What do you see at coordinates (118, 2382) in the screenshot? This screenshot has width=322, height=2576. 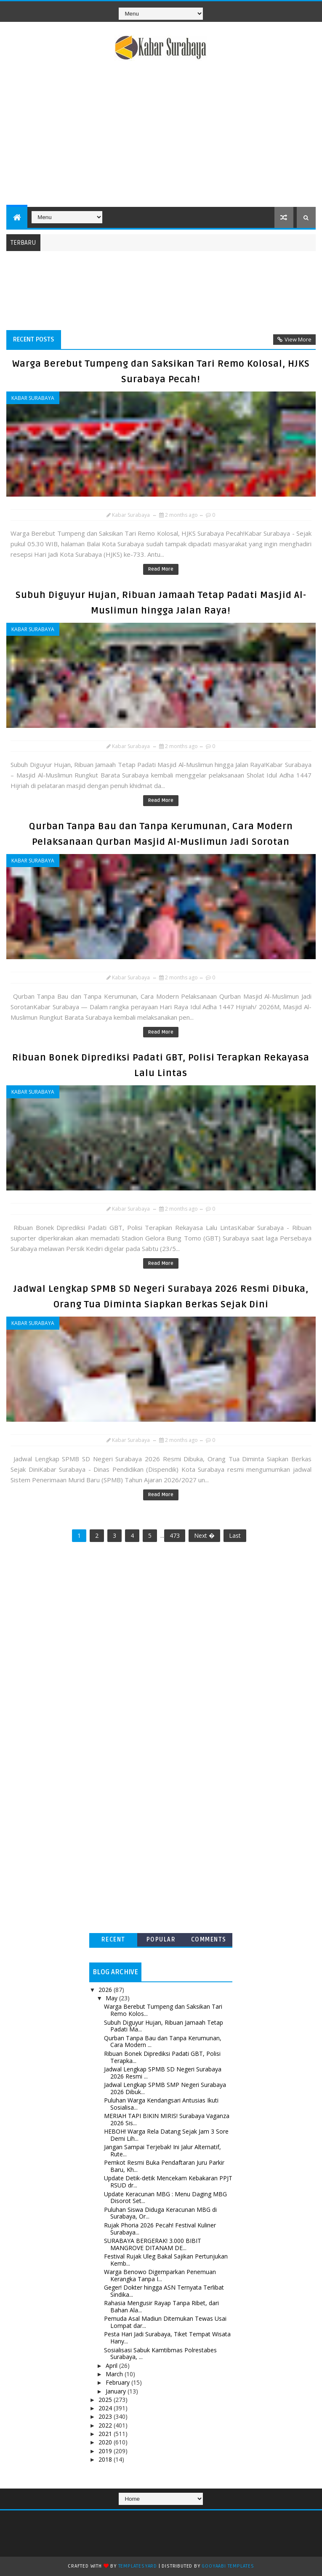 I see `February` at bounding box center [118, 2382].